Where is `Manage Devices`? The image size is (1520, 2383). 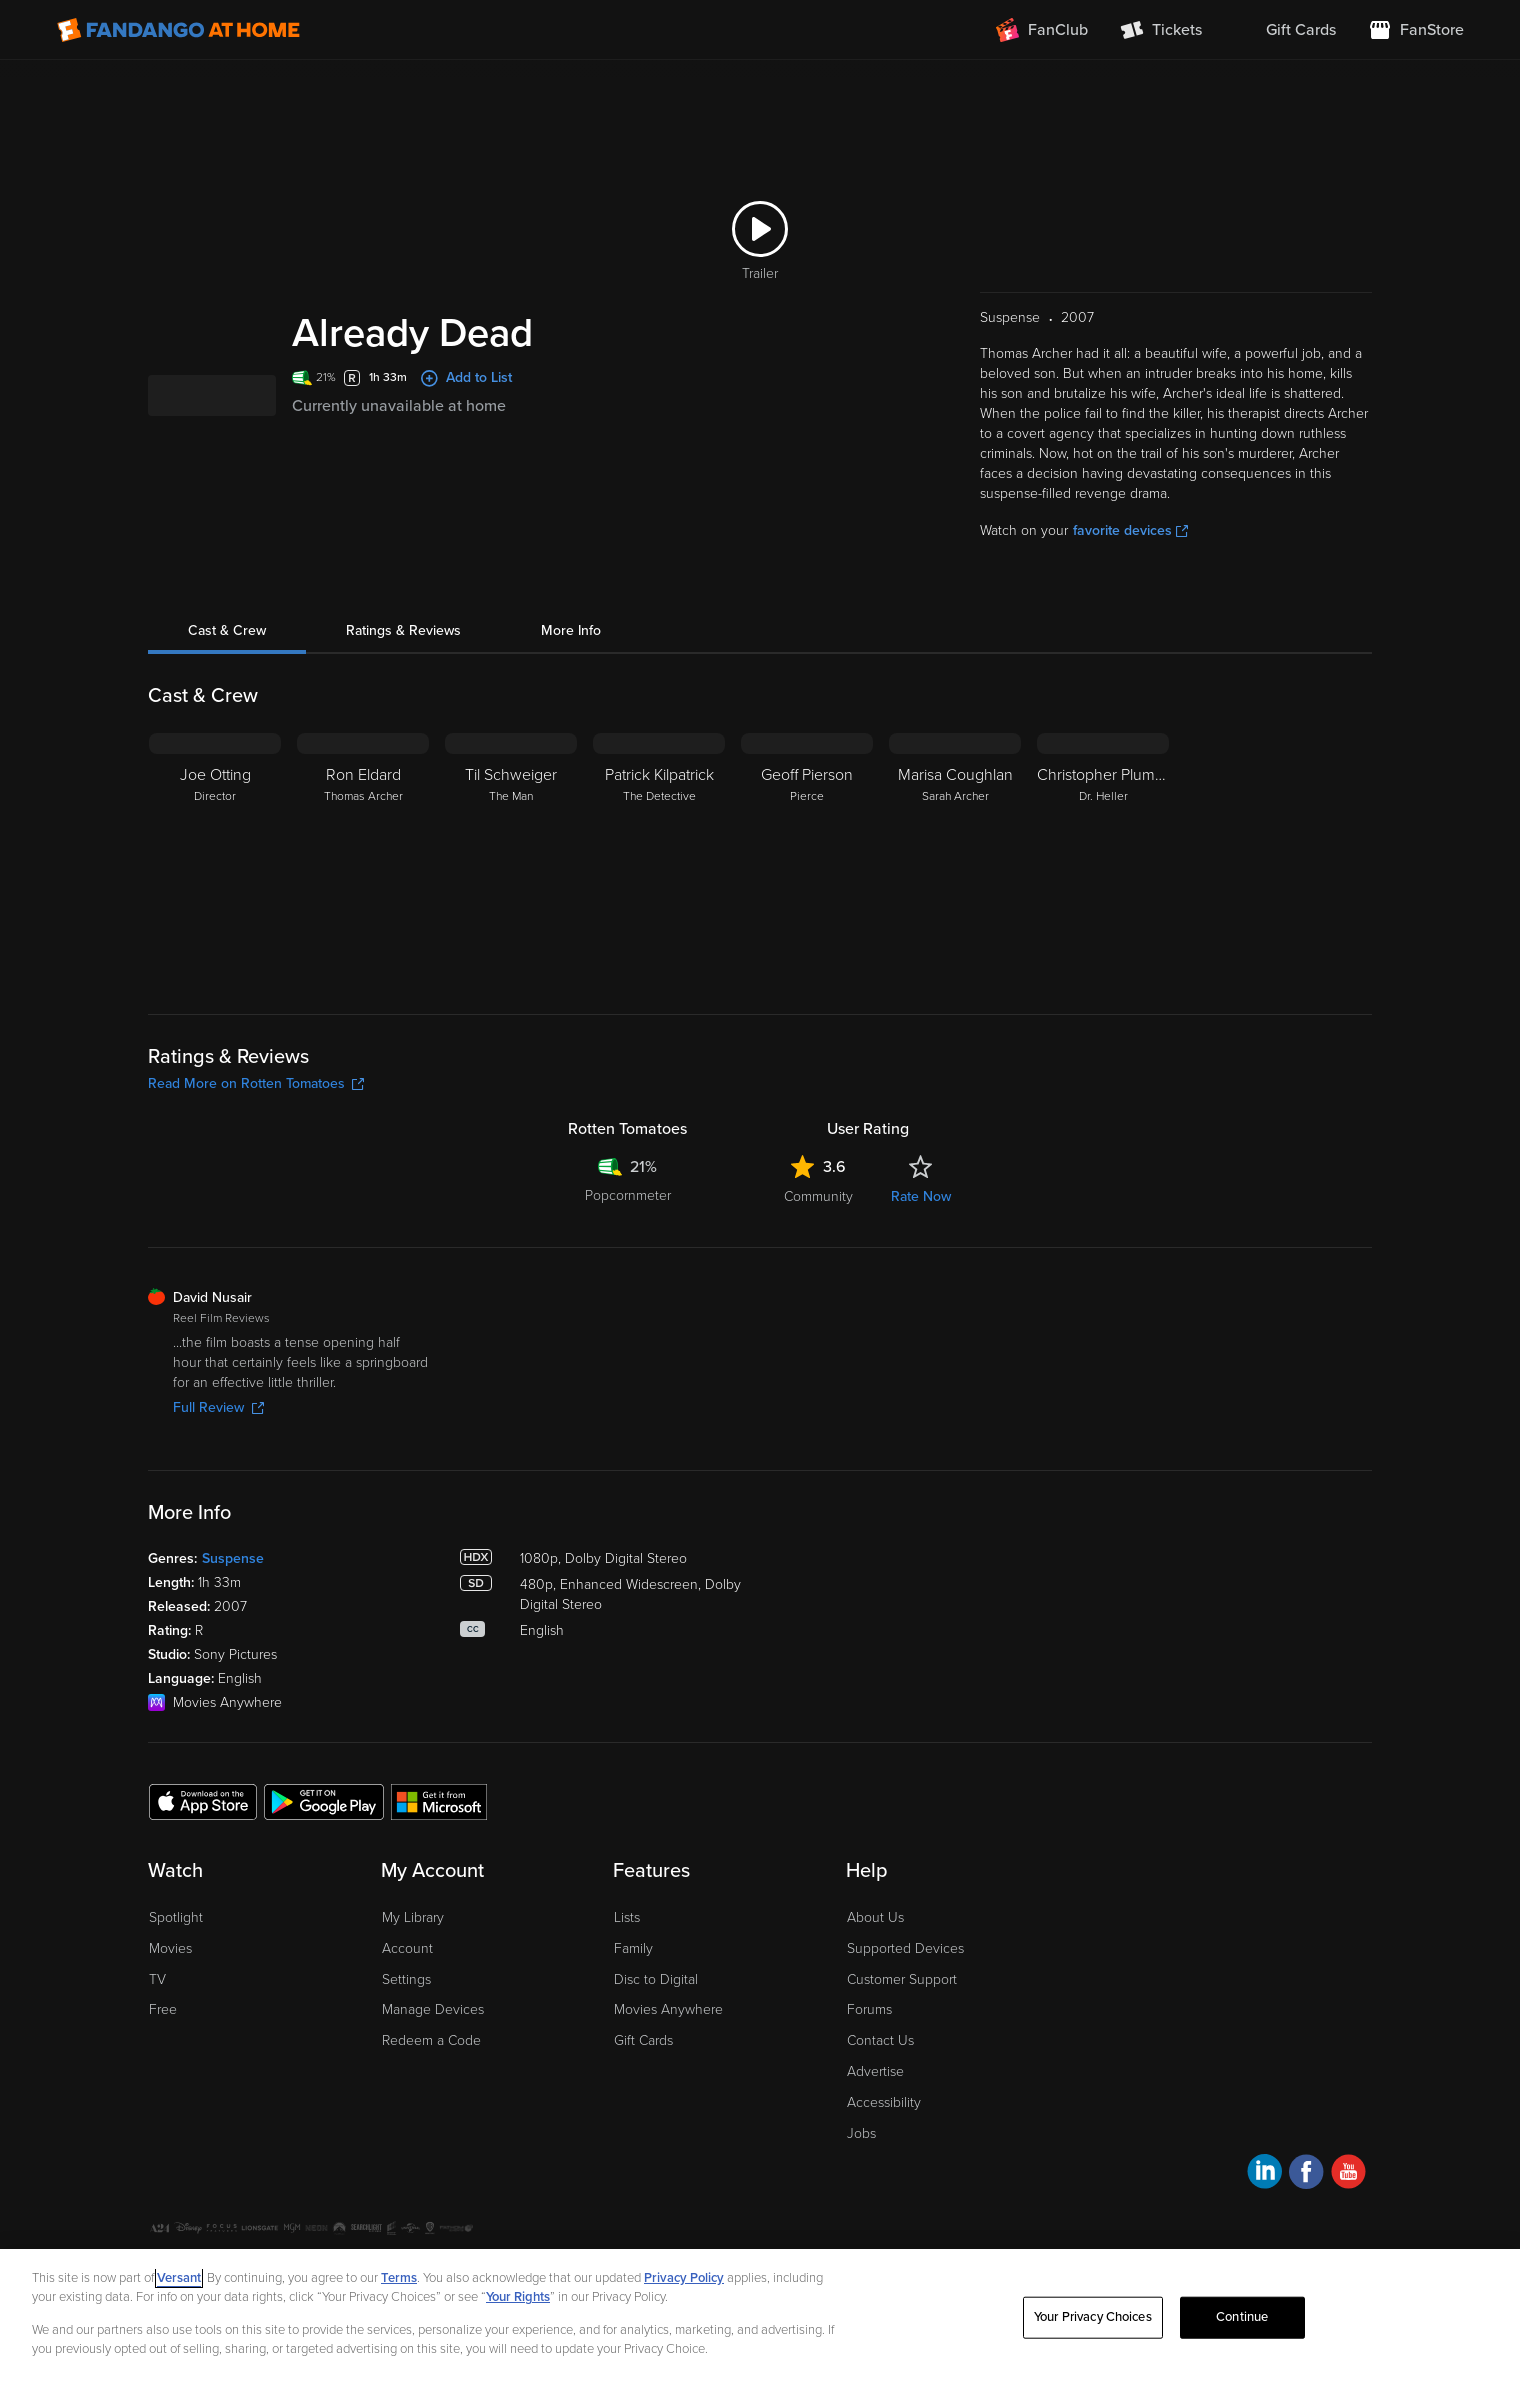 Manage Devices is located at coordinates (433, 2009).